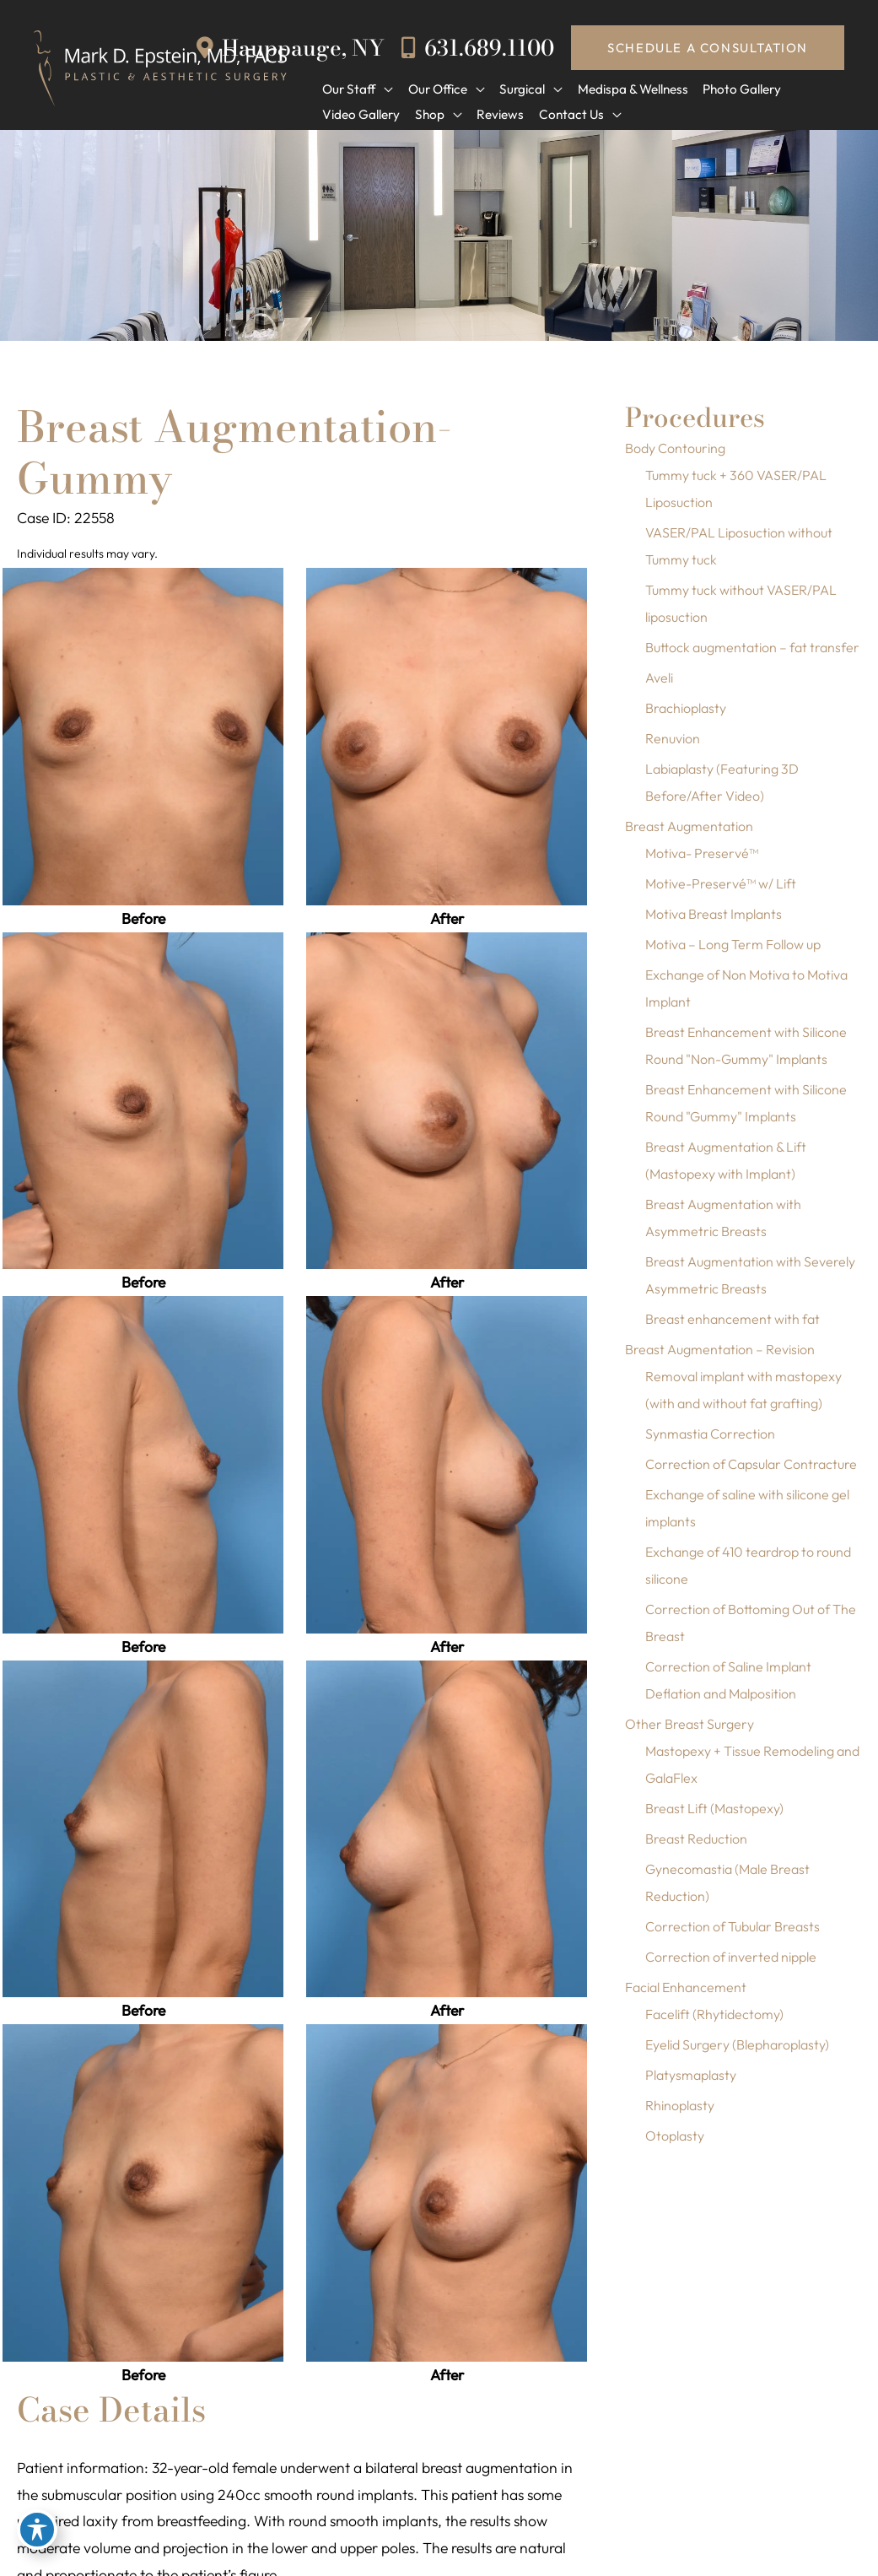 The height and width of the screenshot is (2576, 878). Describe the element at coordinates (701, 860) in the screenshot. I see `Motiva- Preservé™` at that location.